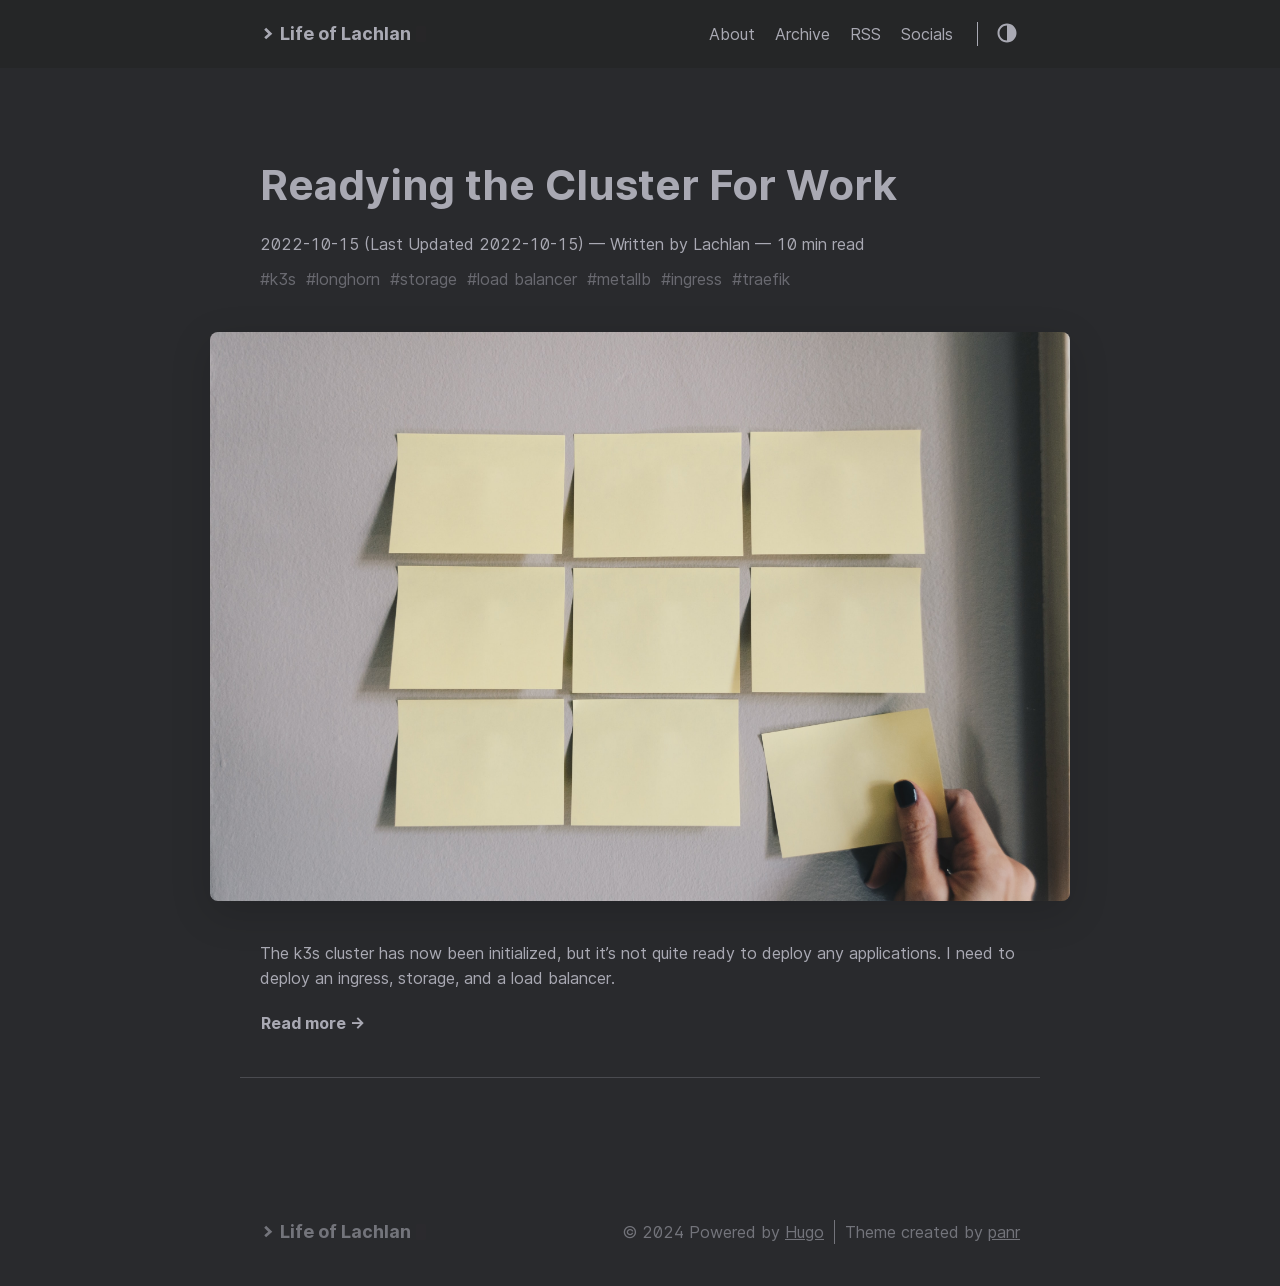  What do you see at coordinates (761, 279) in the screenshot?
I see `#traefik` at bounding box center [761, 279].